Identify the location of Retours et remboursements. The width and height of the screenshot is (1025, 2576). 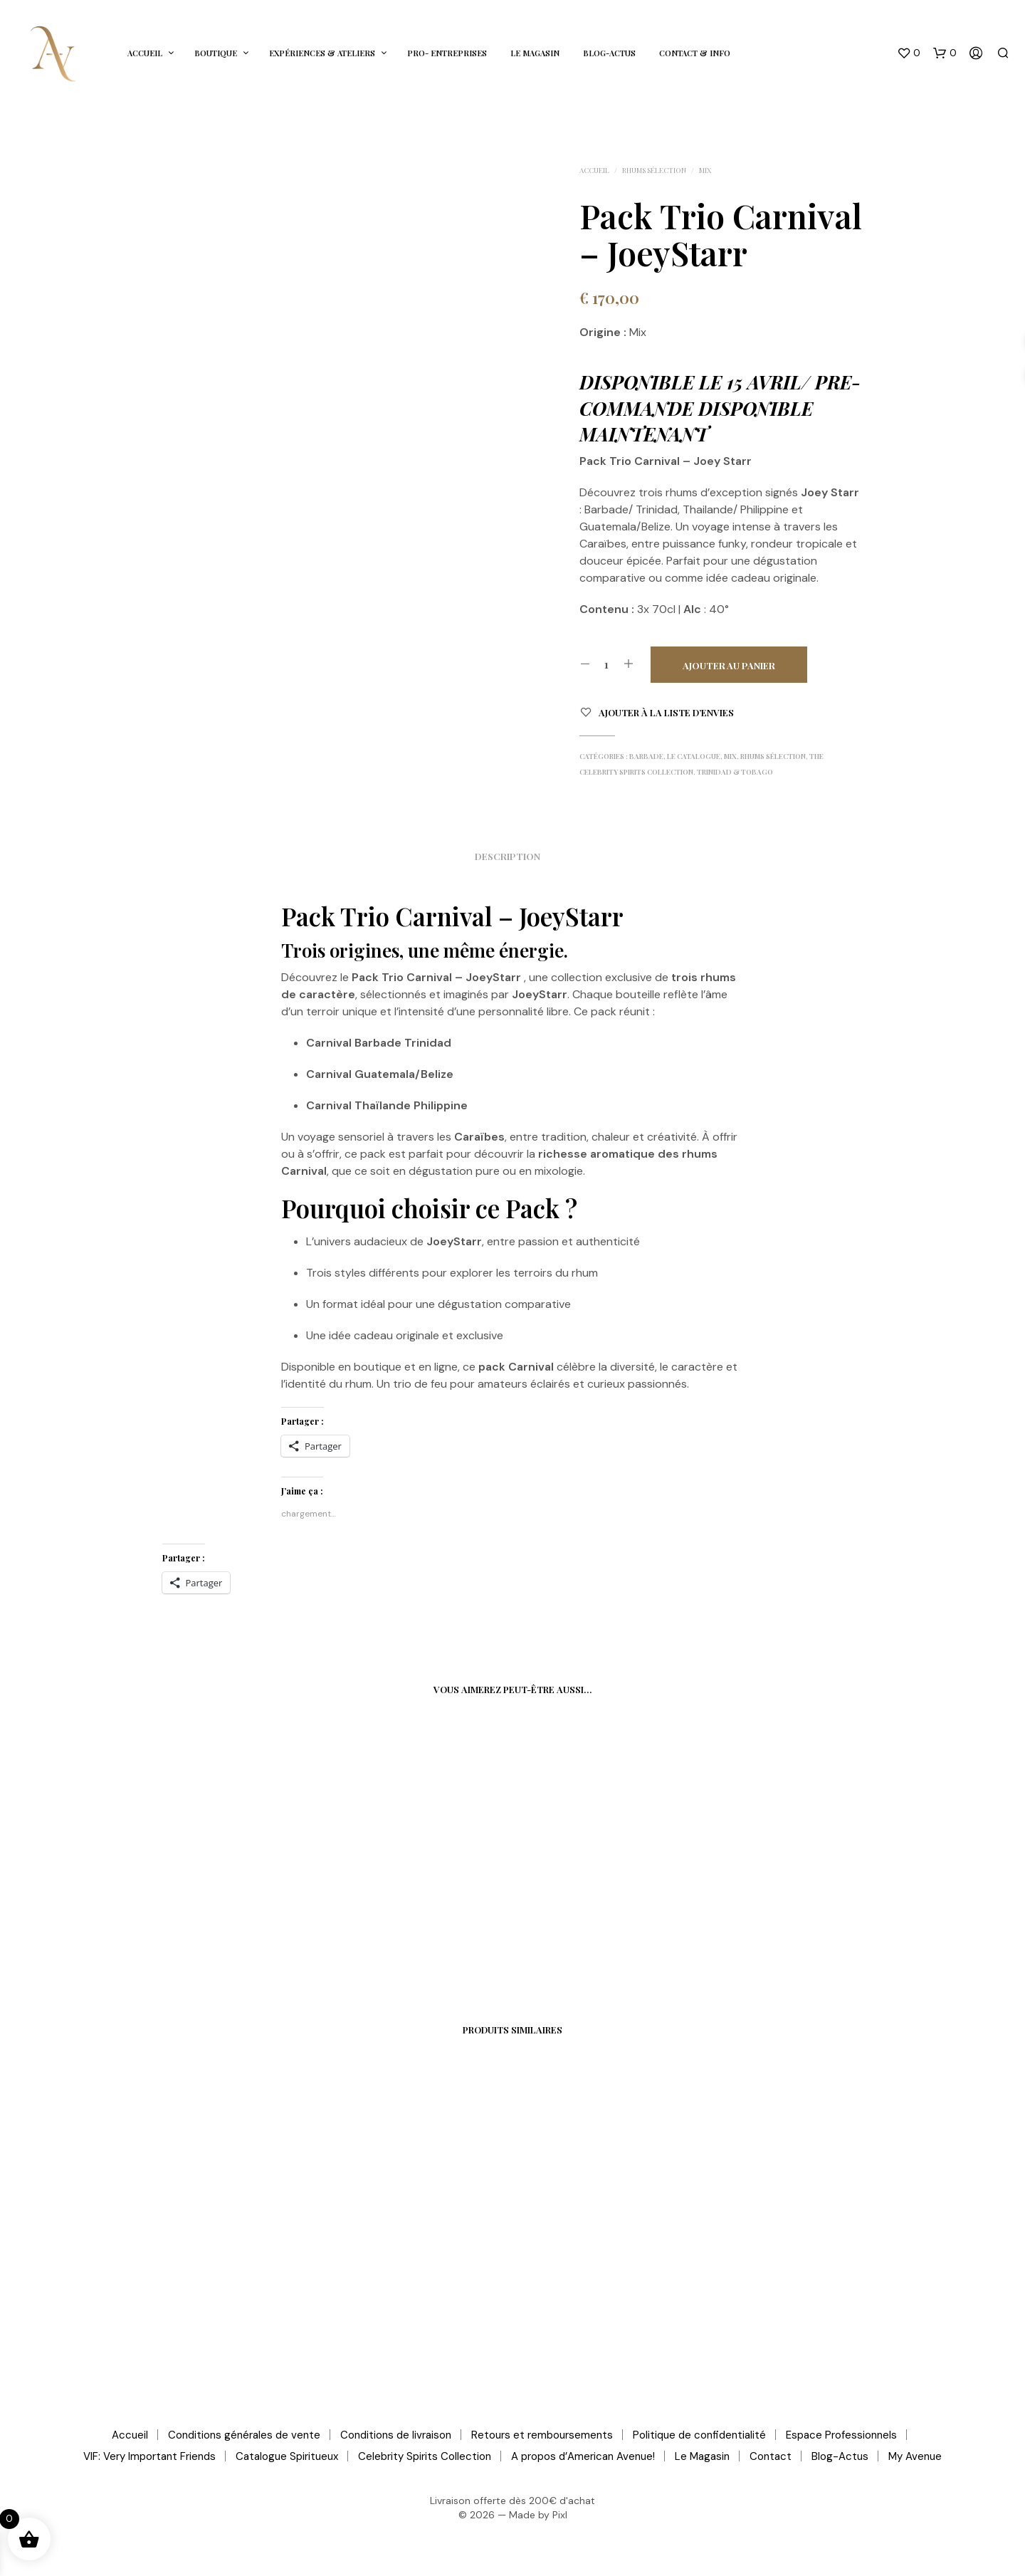
(542, 2435).